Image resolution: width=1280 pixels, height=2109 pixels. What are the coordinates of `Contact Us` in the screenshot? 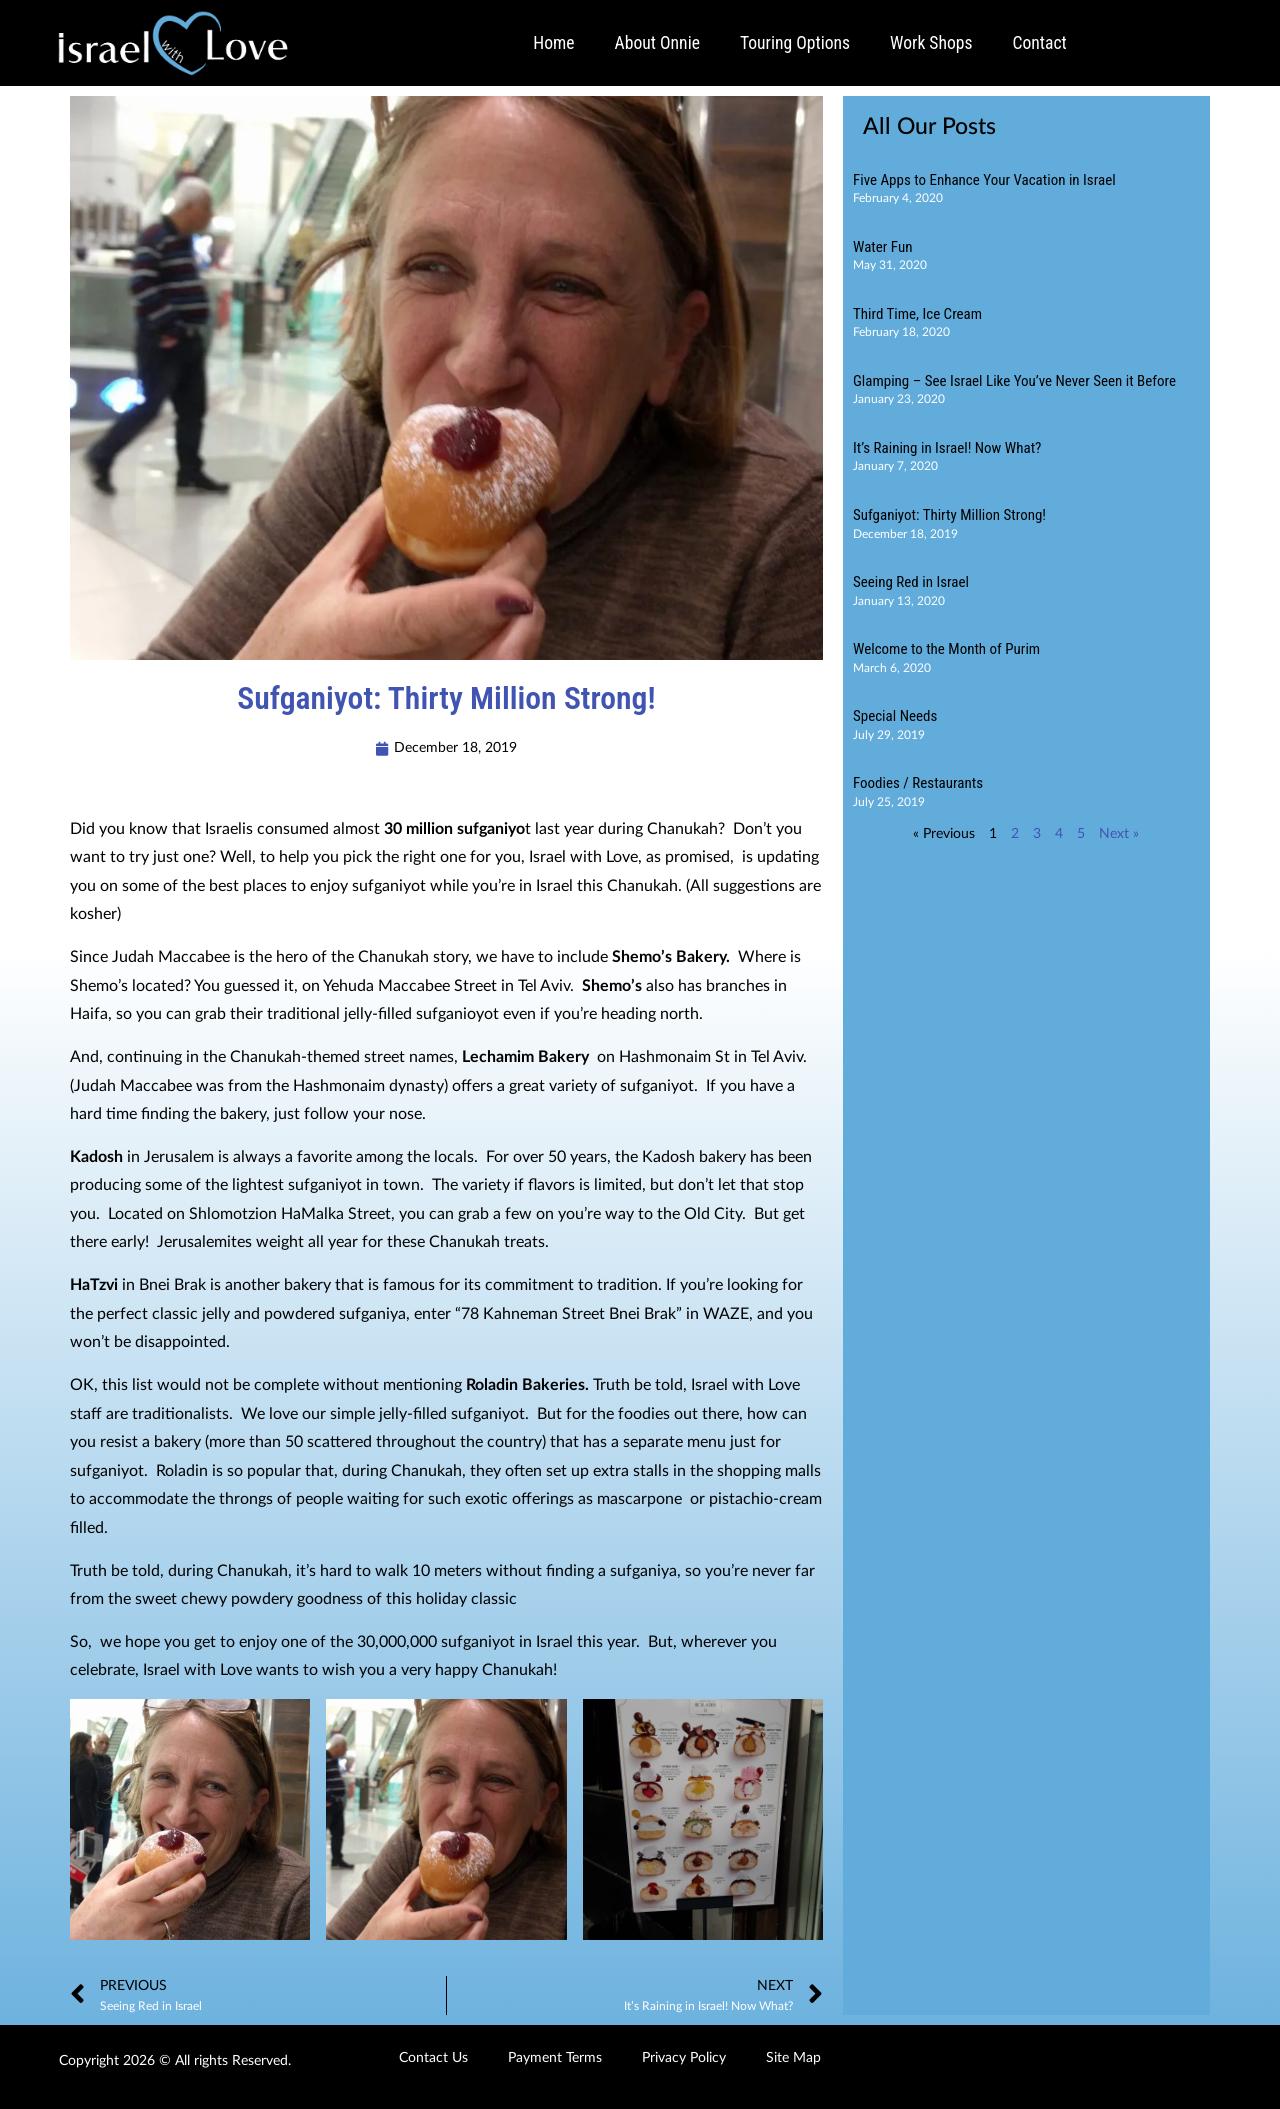 It's located at (433, 2058).